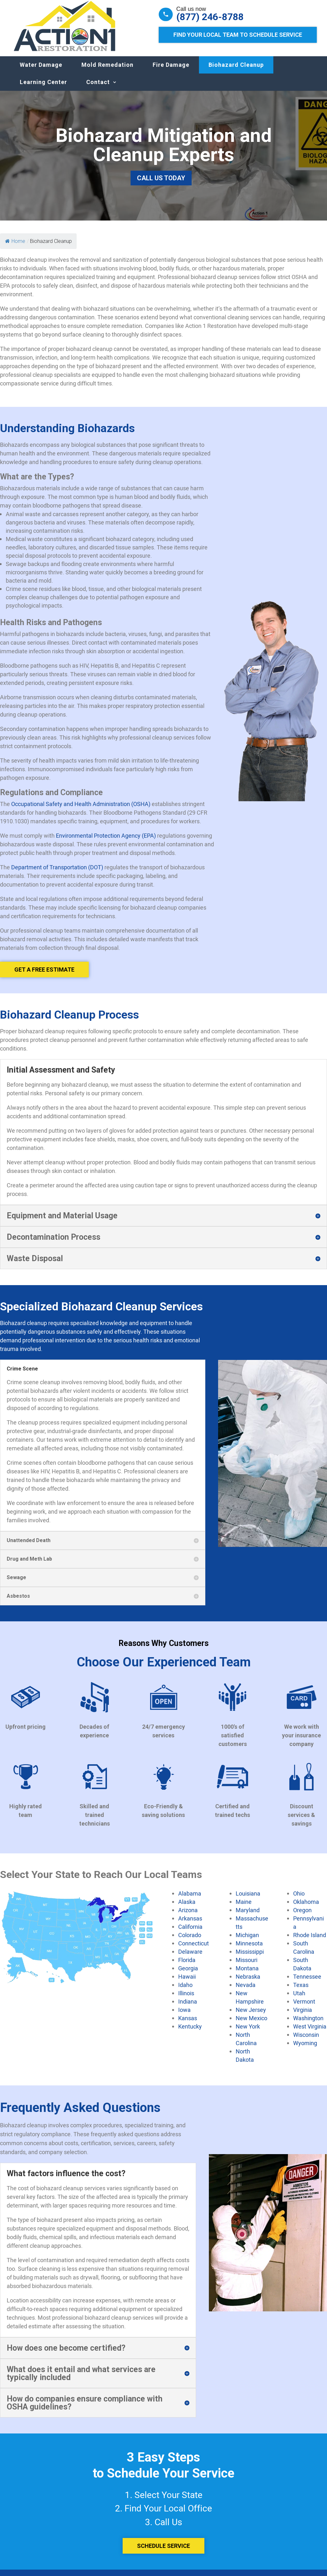  Describe the element at coordinates (236, 71) in the screenshot. I see `Biohazard Cleanup` at that location.